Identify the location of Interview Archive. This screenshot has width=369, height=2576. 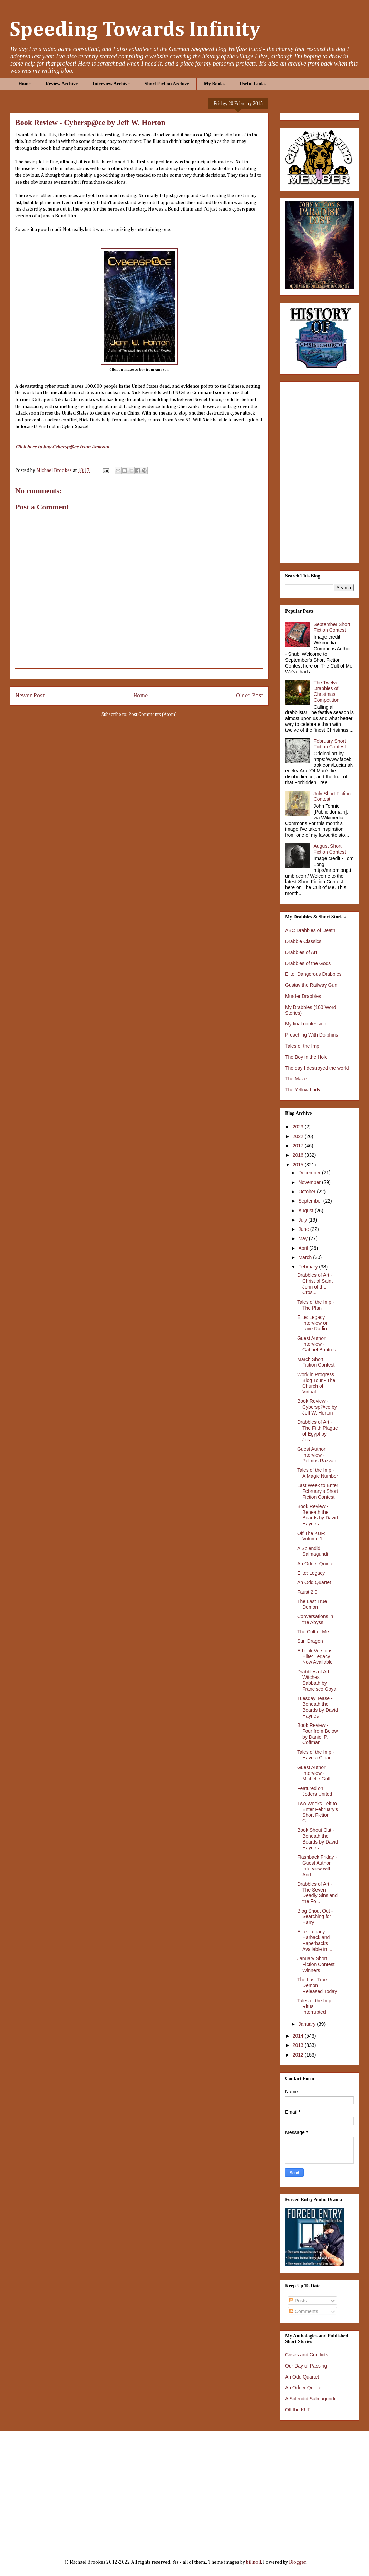
(111, 83).